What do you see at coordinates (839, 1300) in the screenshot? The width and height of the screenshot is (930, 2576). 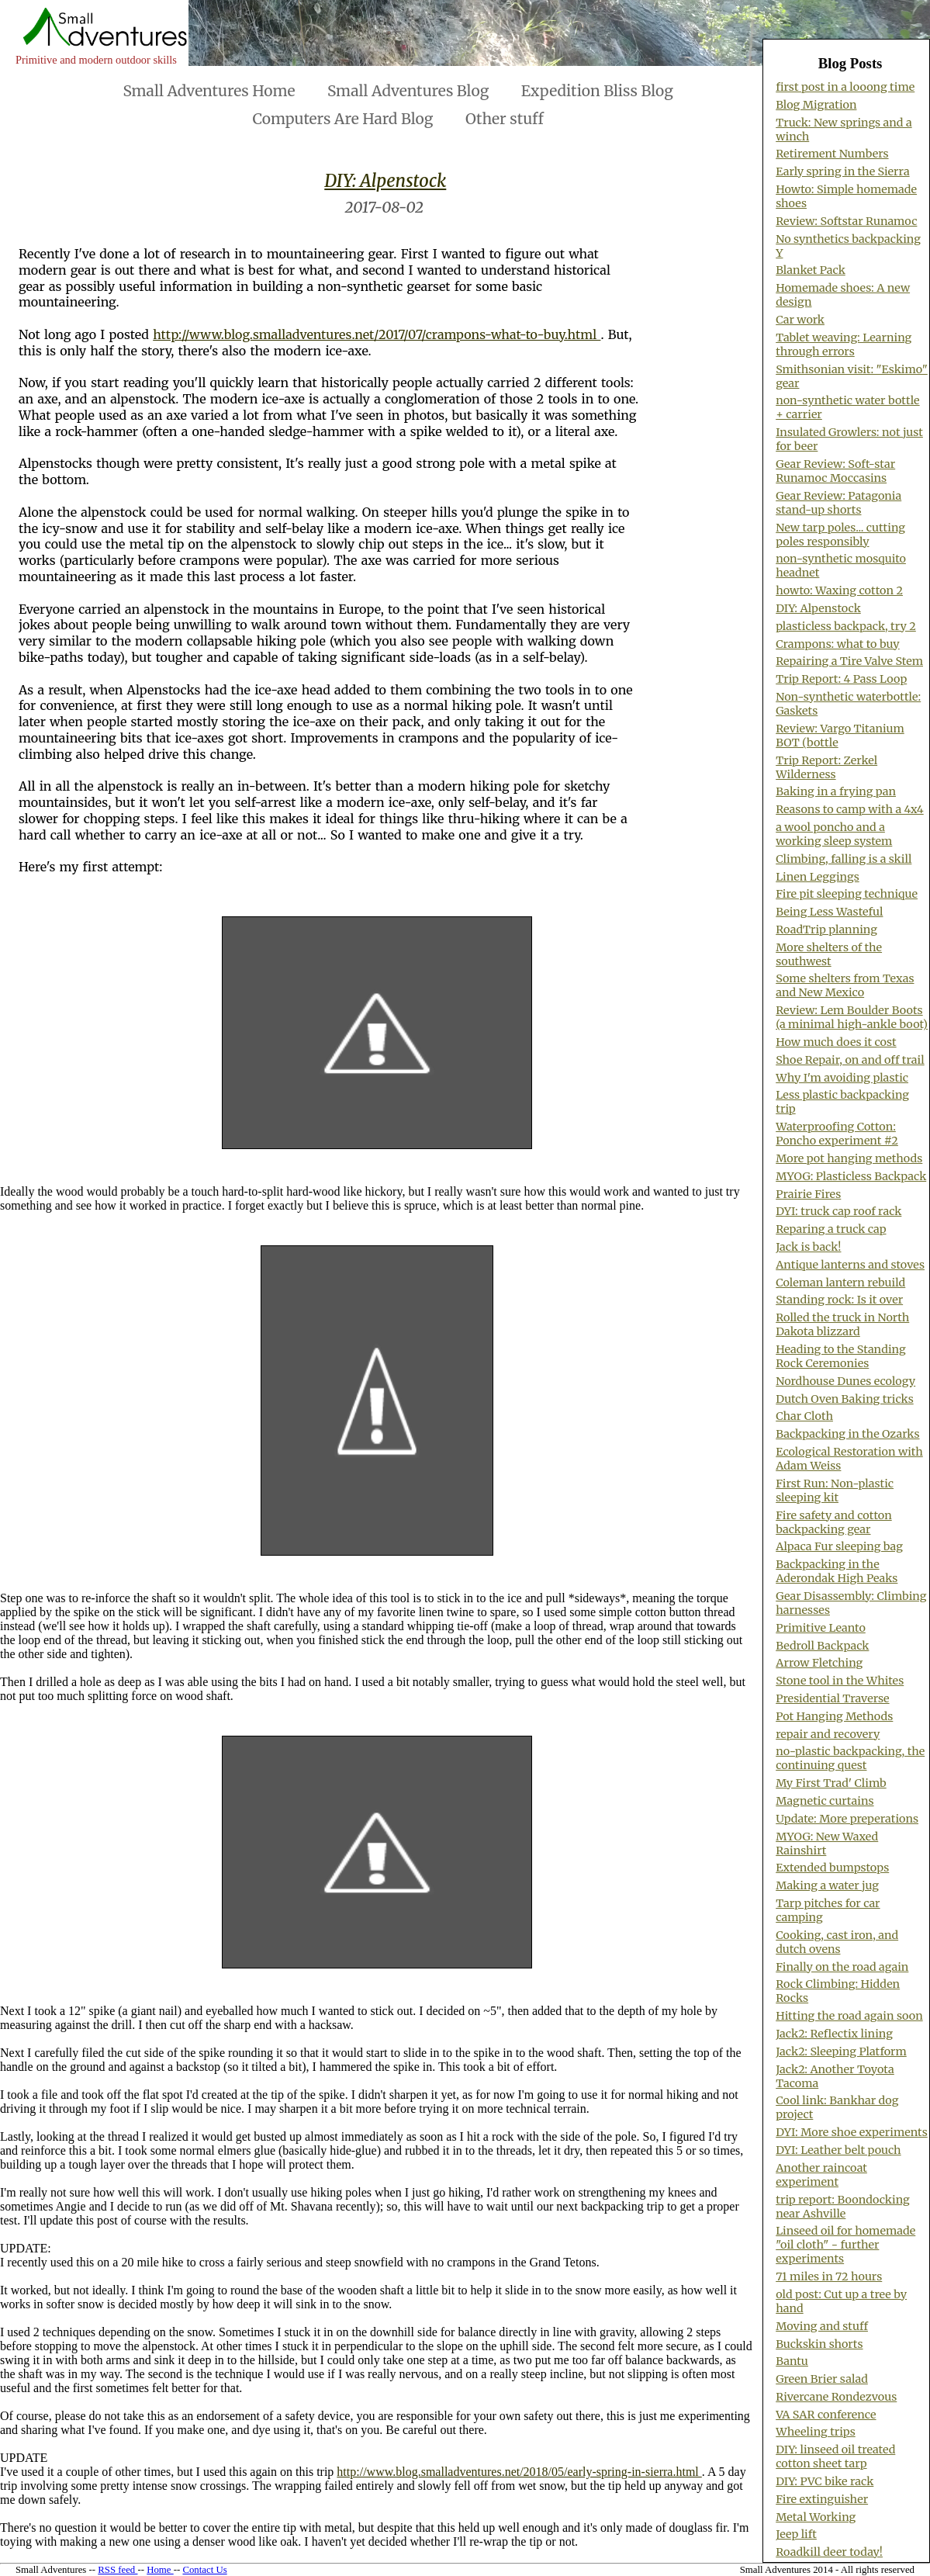 I see `Standing rock: Is it over` at bounding box center [839, 1300].